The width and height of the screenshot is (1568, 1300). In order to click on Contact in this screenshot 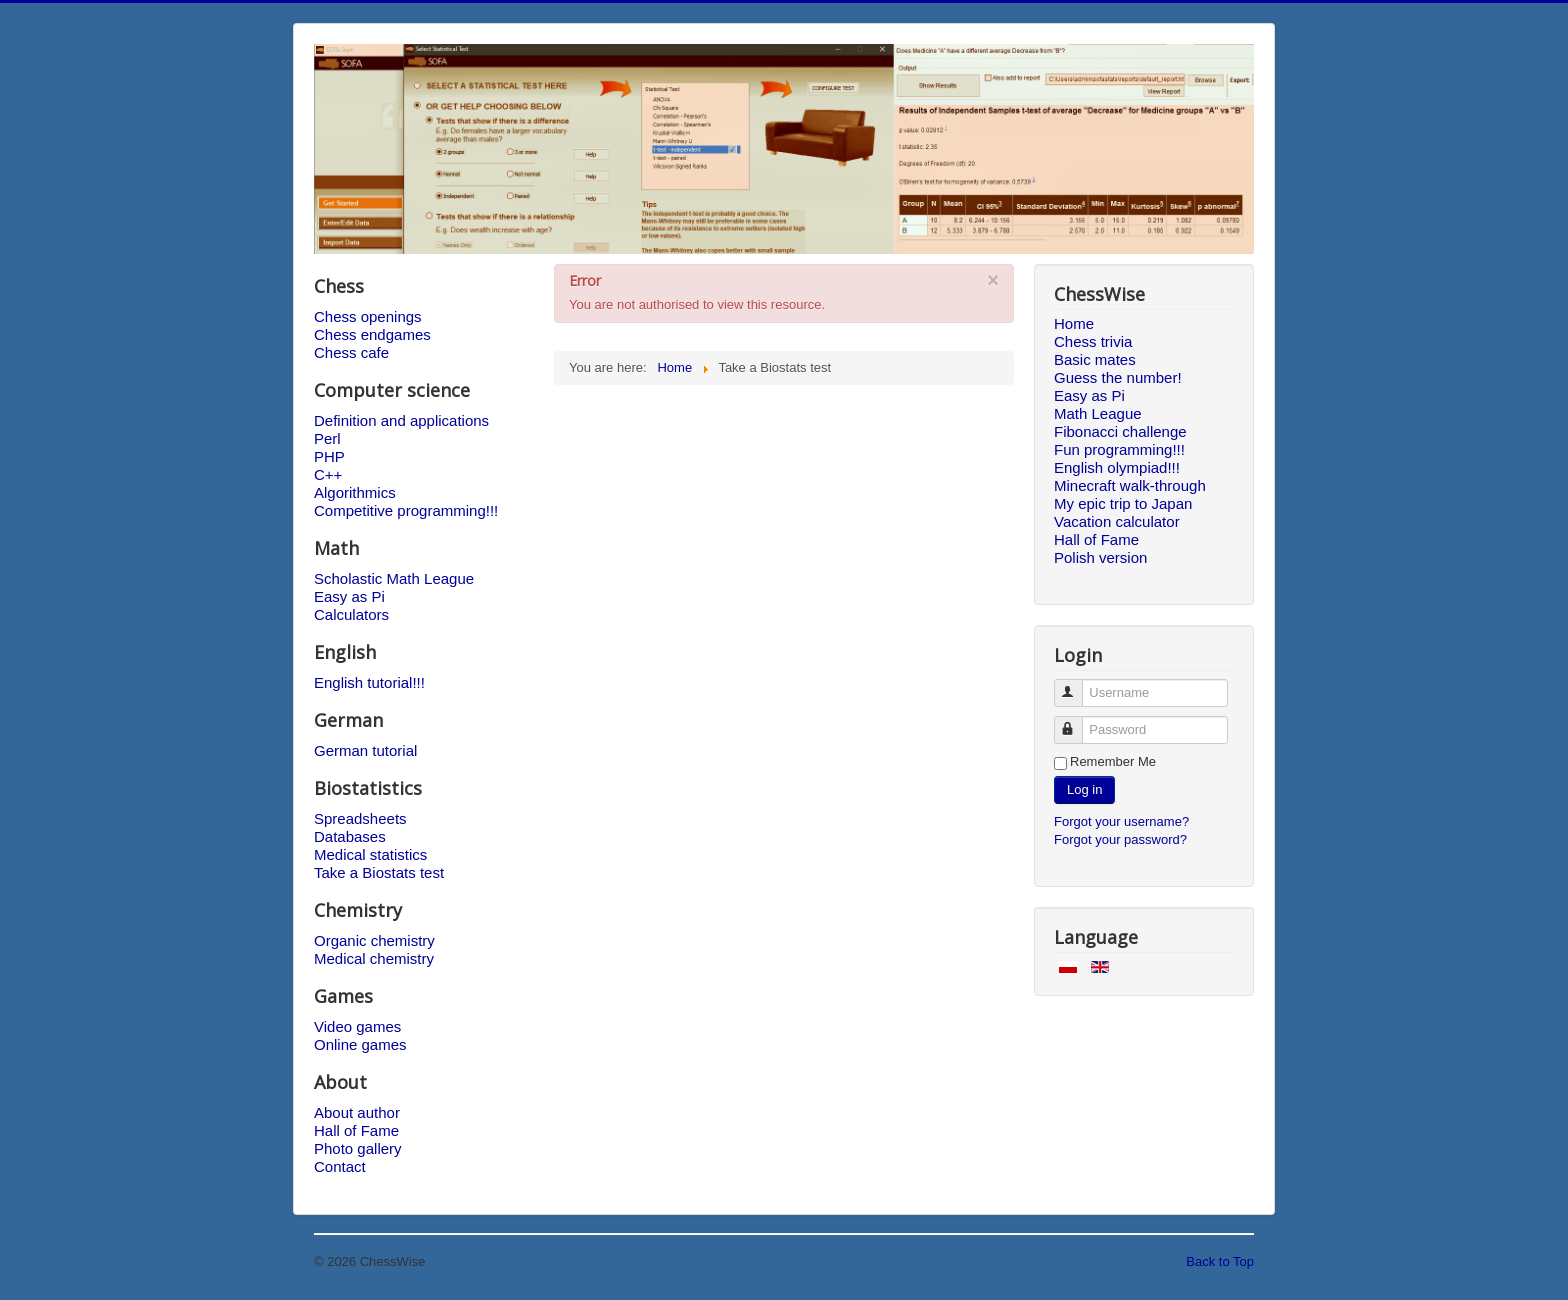, I will do `click(340, 1166)`.